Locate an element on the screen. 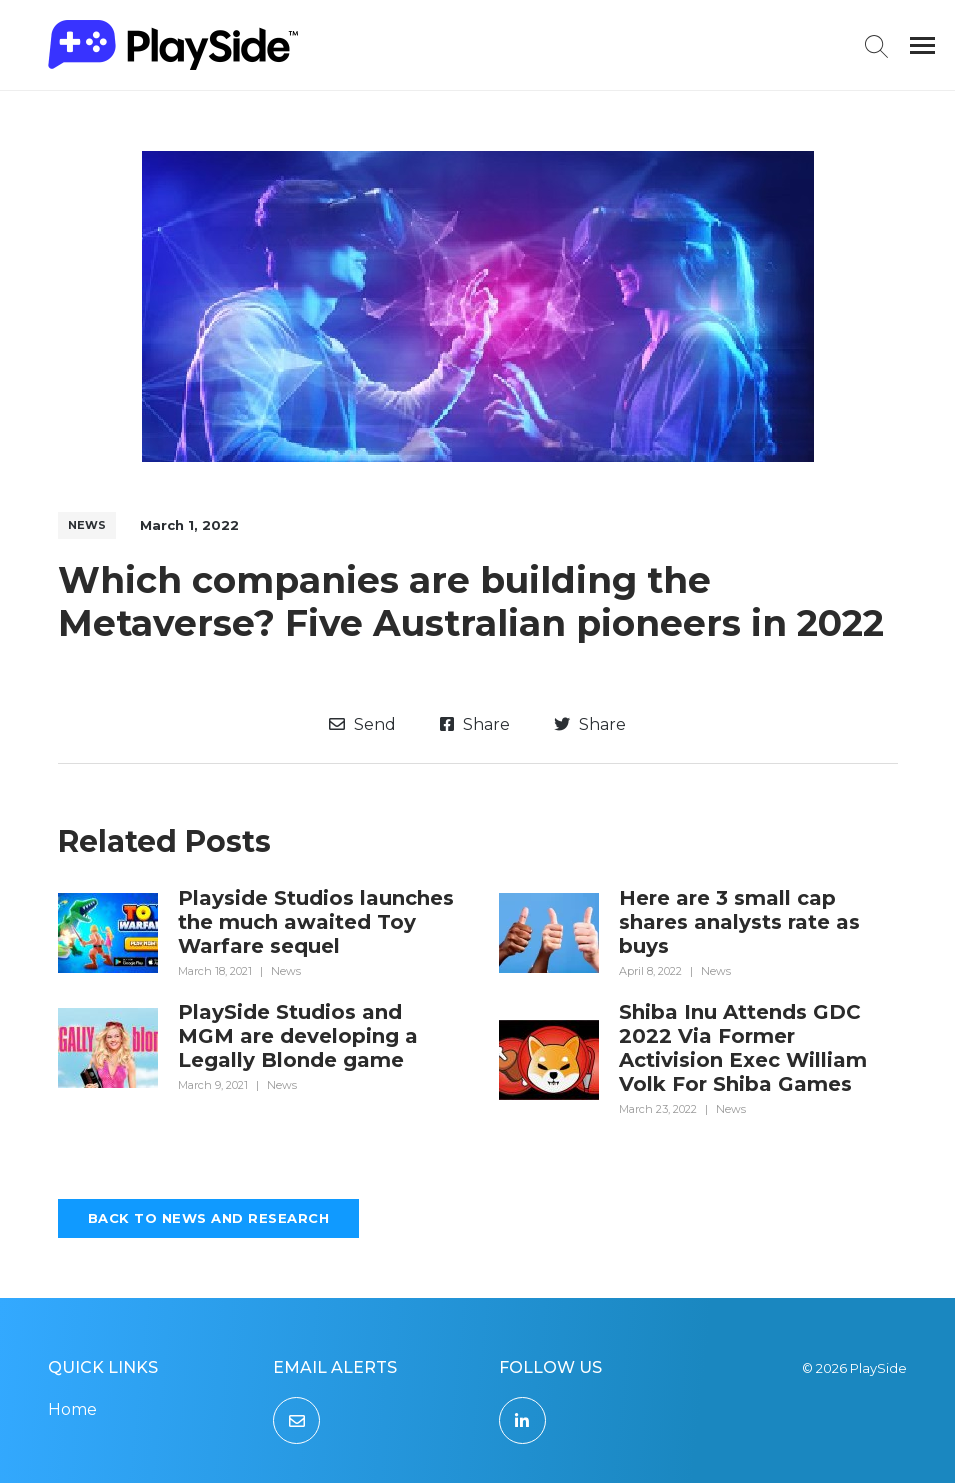  Playside Studios launches the much awaited Toy Warfare sequel is located at coordinates (316, 922).